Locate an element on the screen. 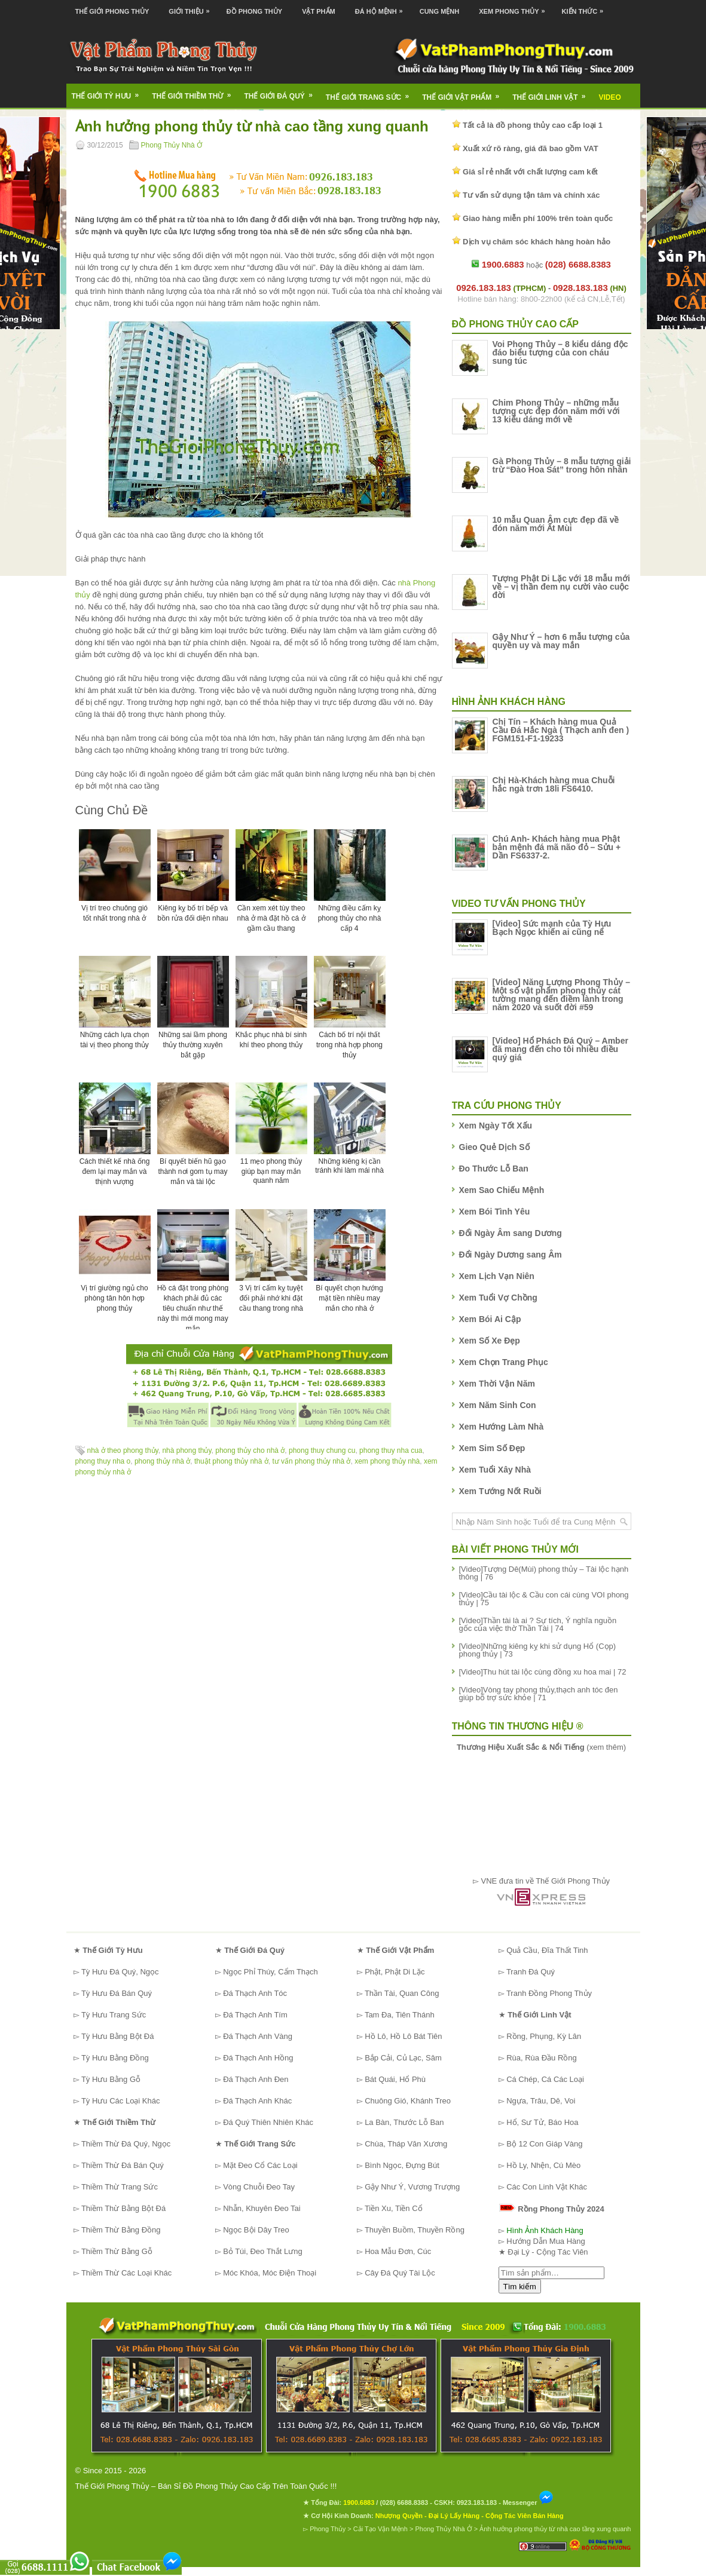  [Video]Tượng Dê(Mùi) phong thủy – Tài lộc hạnh thông | 76 is located at coordinates (544, 1573).